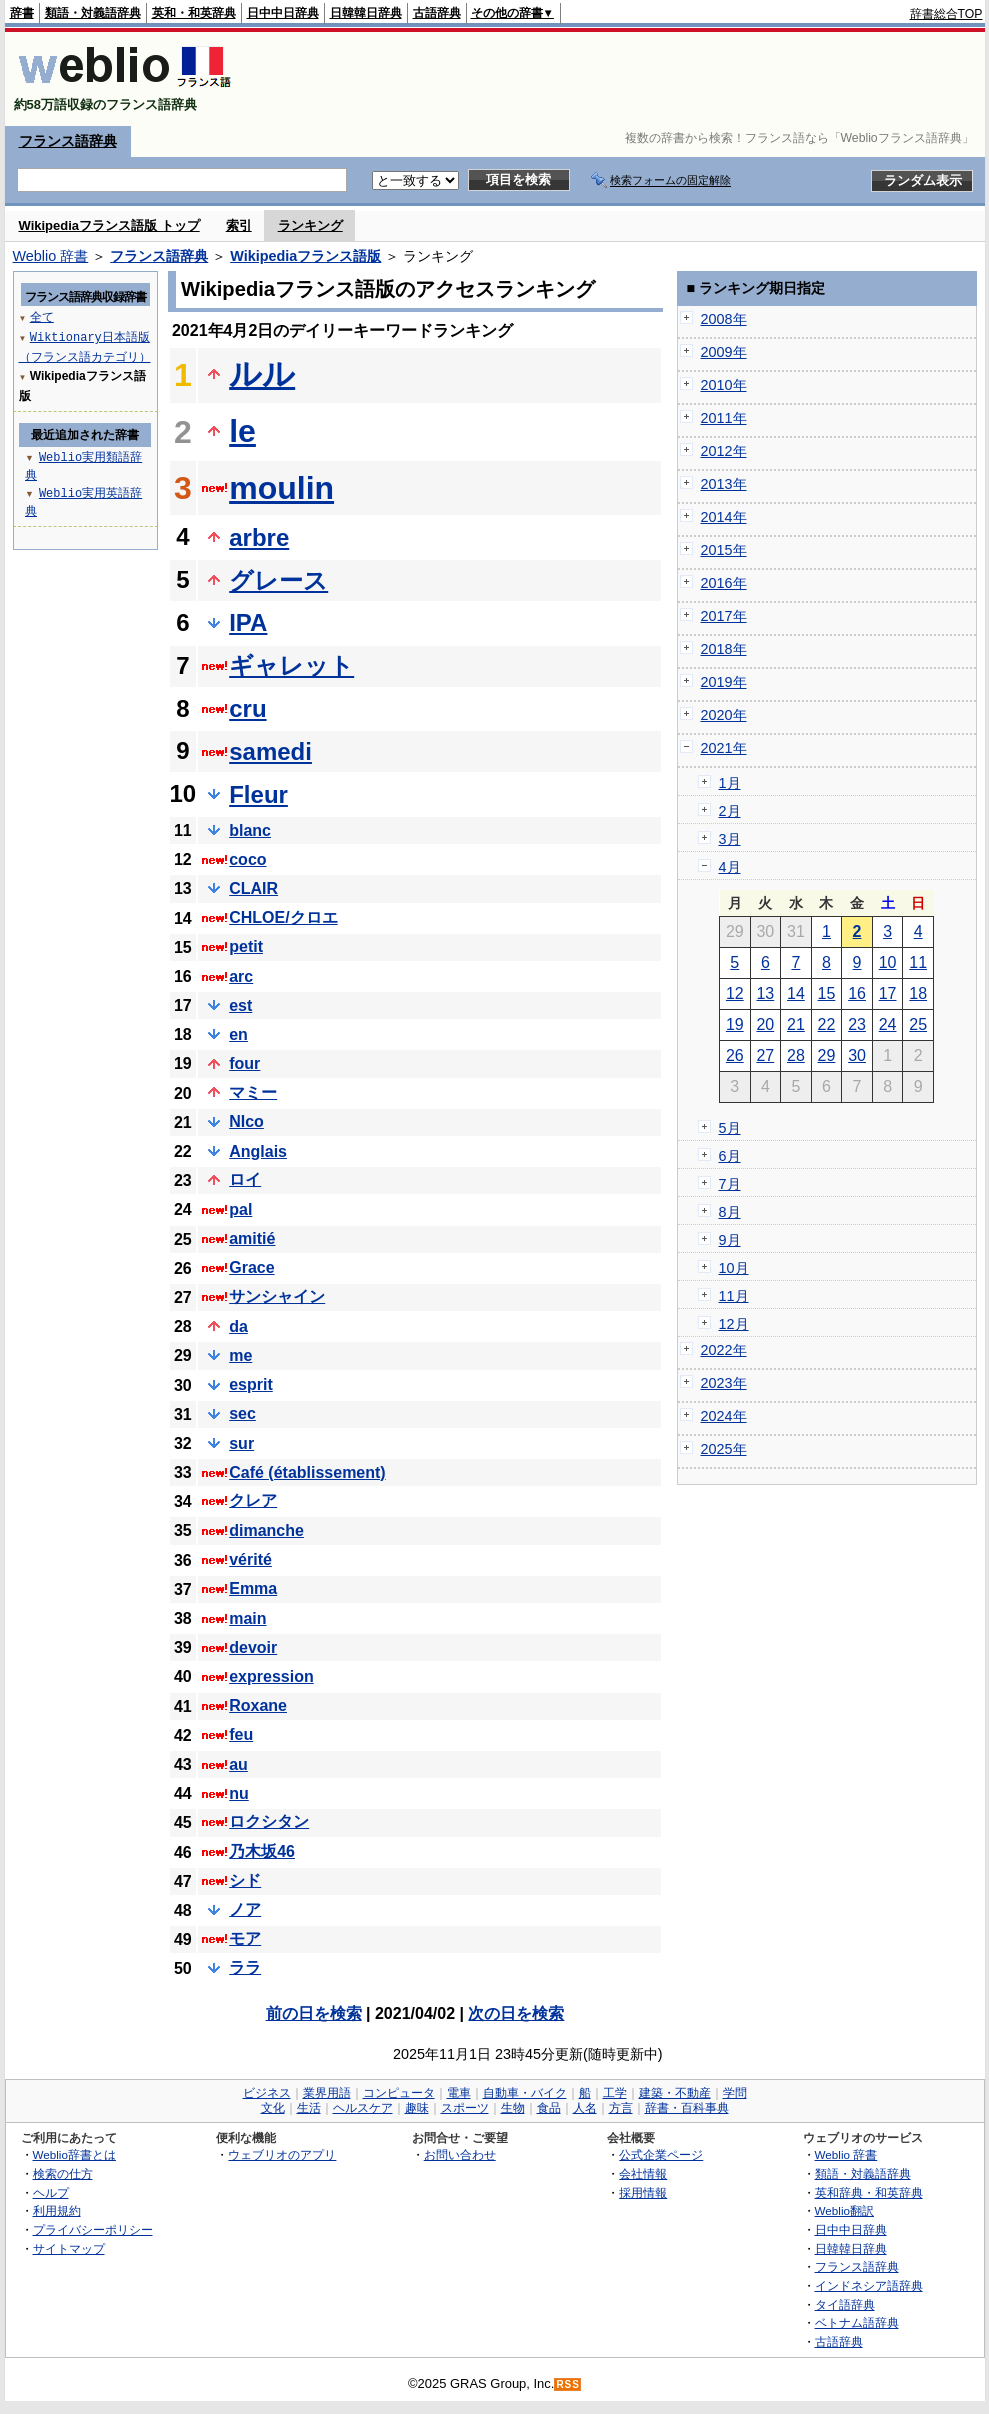  I want to click on Emma, so click(253, 1588).